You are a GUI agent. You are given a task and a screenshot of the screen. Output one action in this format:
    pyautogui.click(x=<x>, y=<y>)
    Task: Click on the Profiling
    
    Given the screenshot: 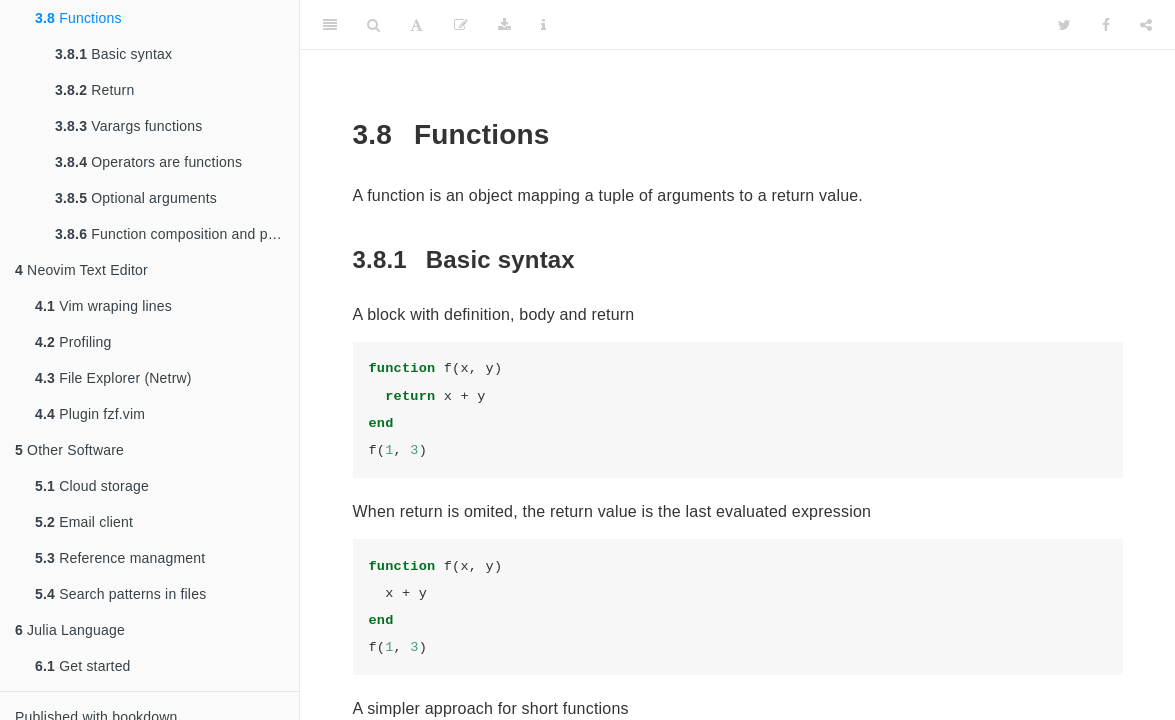 What is the action you would take?
    pyautogui.click(x=73, y=342)
    